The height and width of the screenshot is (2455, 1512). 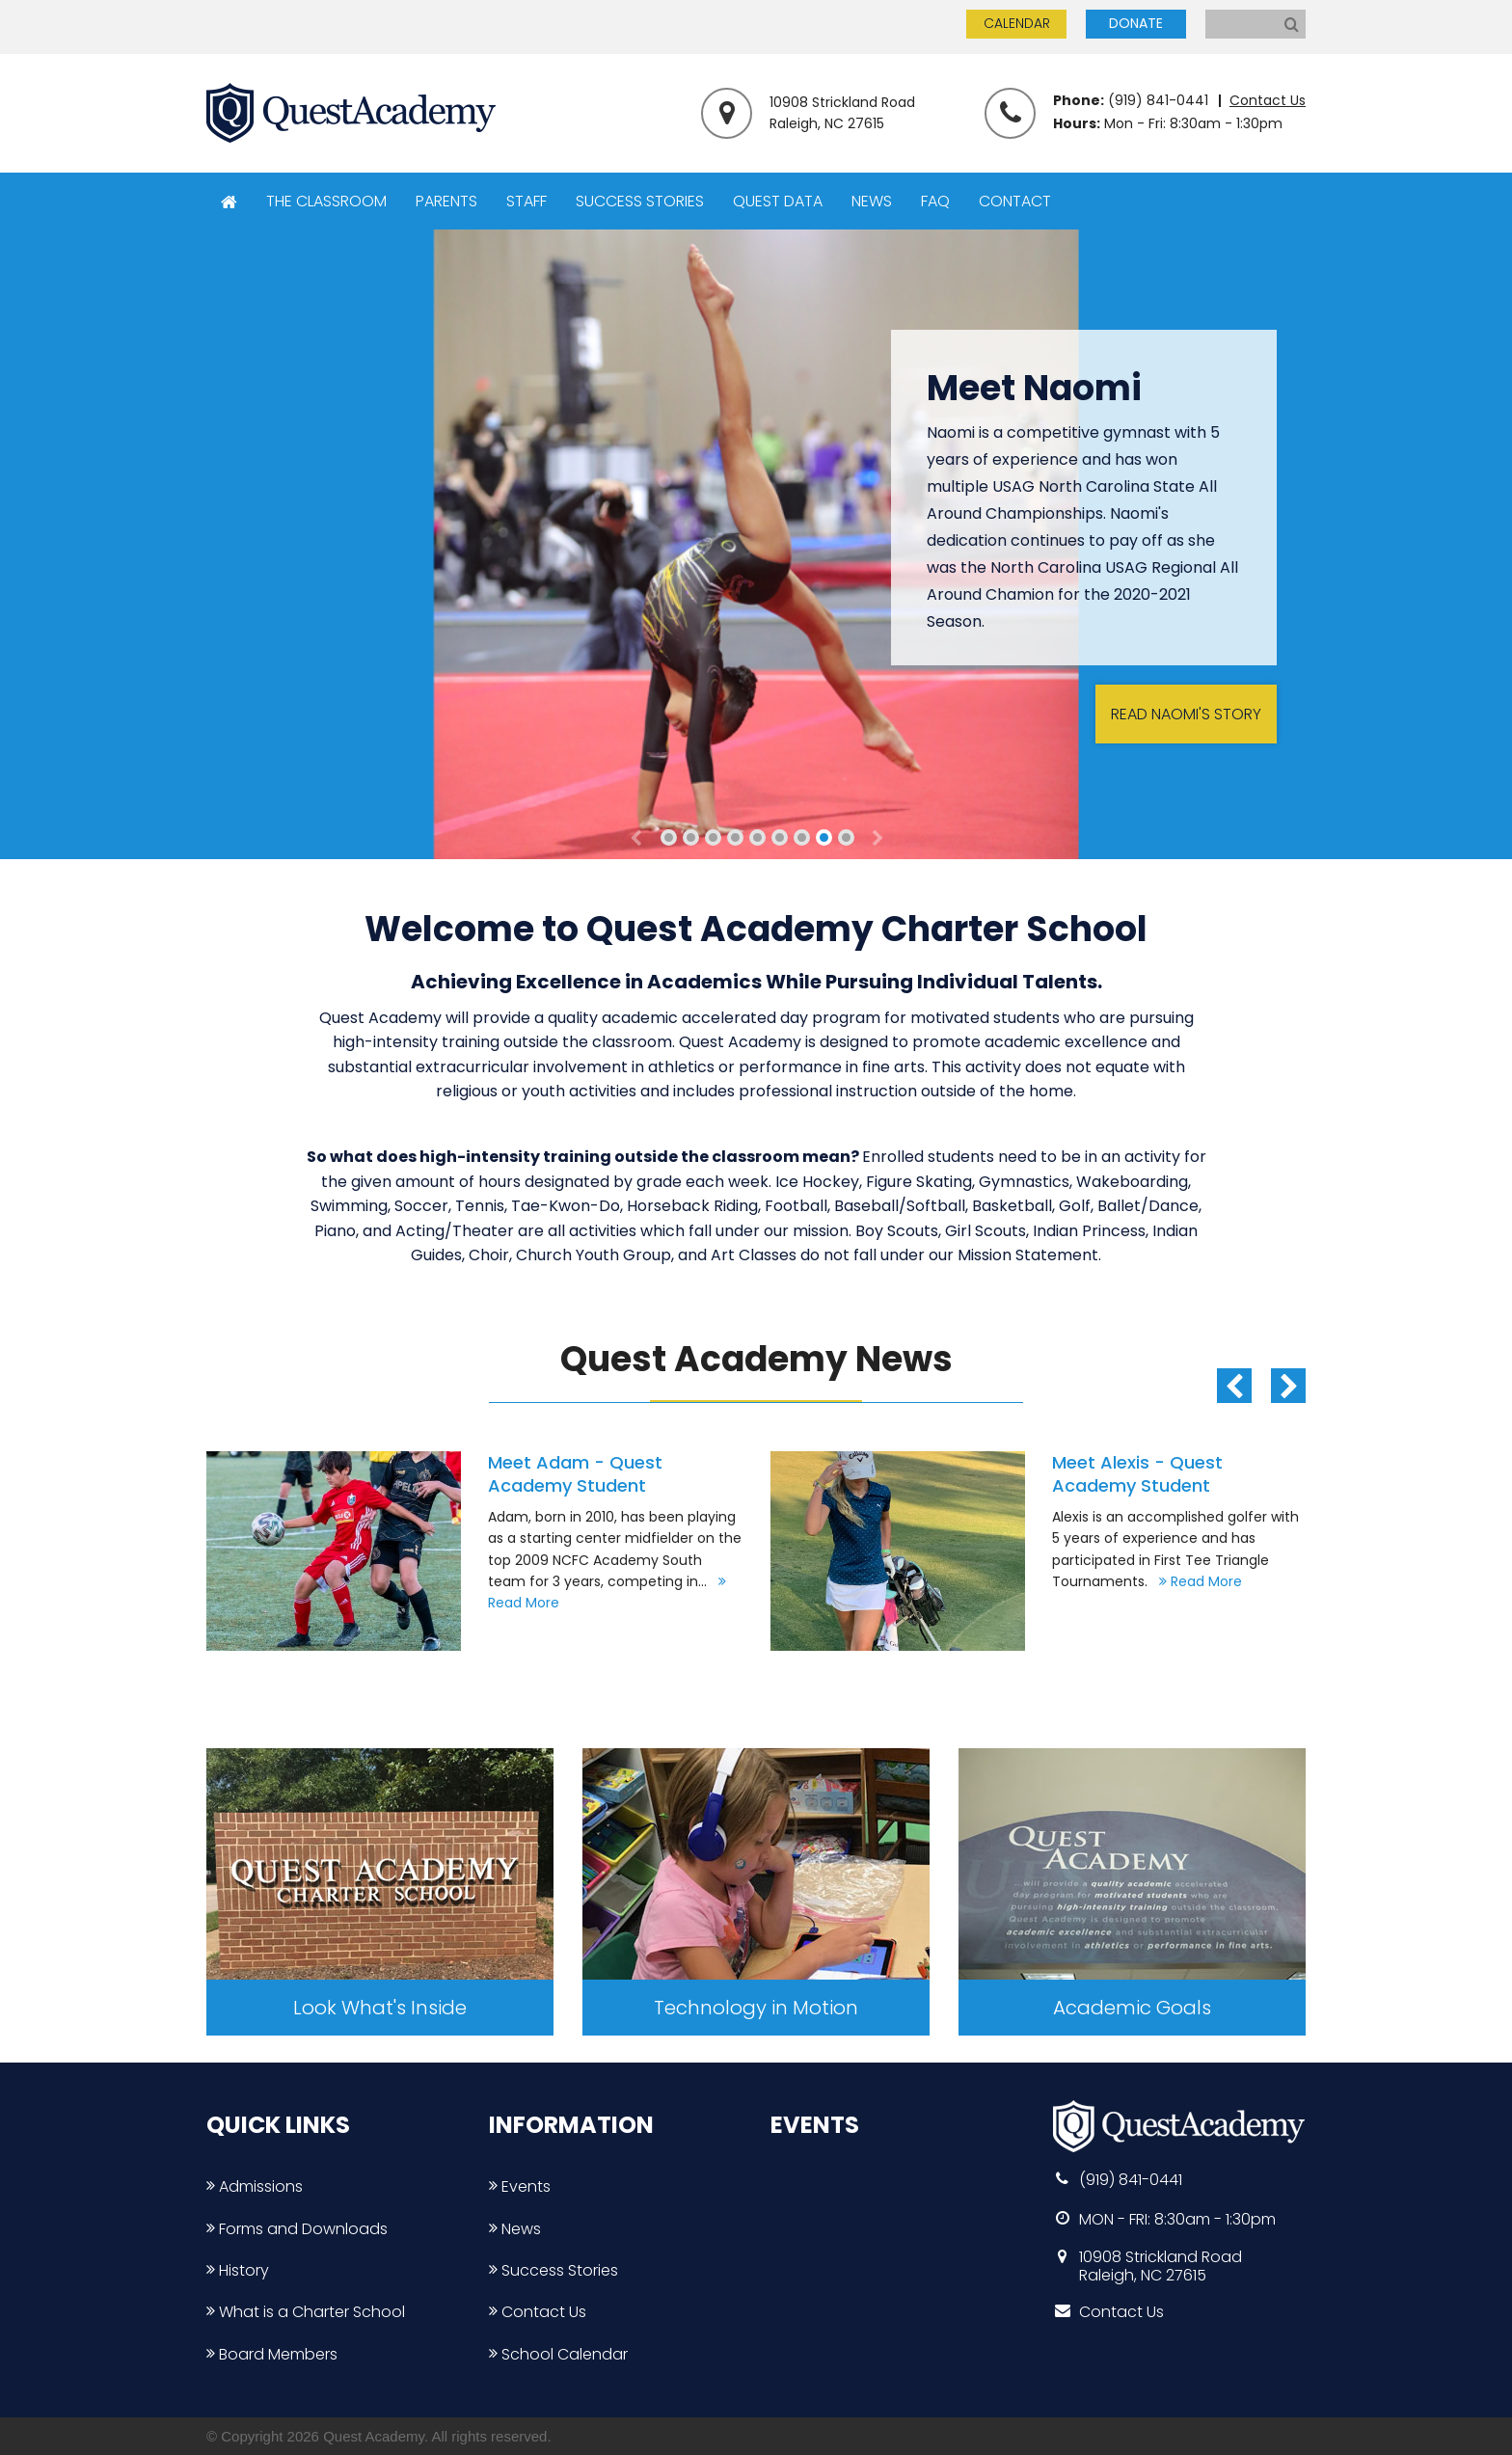 I want to click on CONTACT, so click(x=1015, y=201).